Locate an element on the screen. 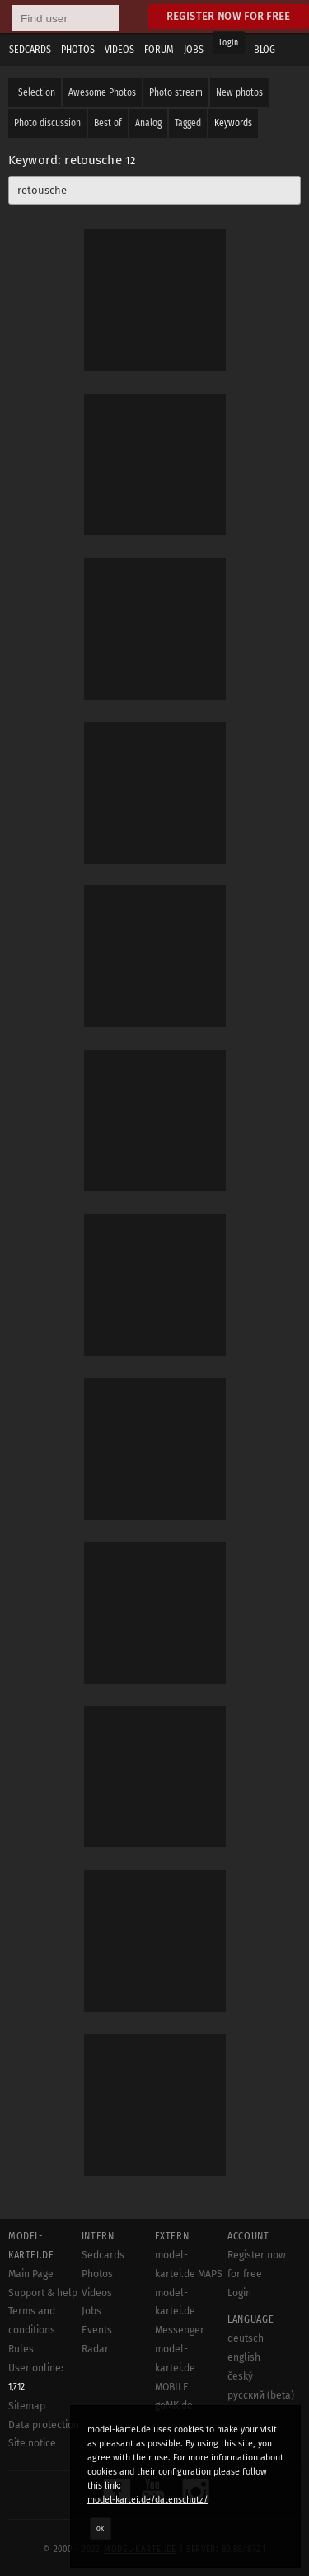 The image size is (309, 2576). Main Page is located at coordinates (31, 2274).